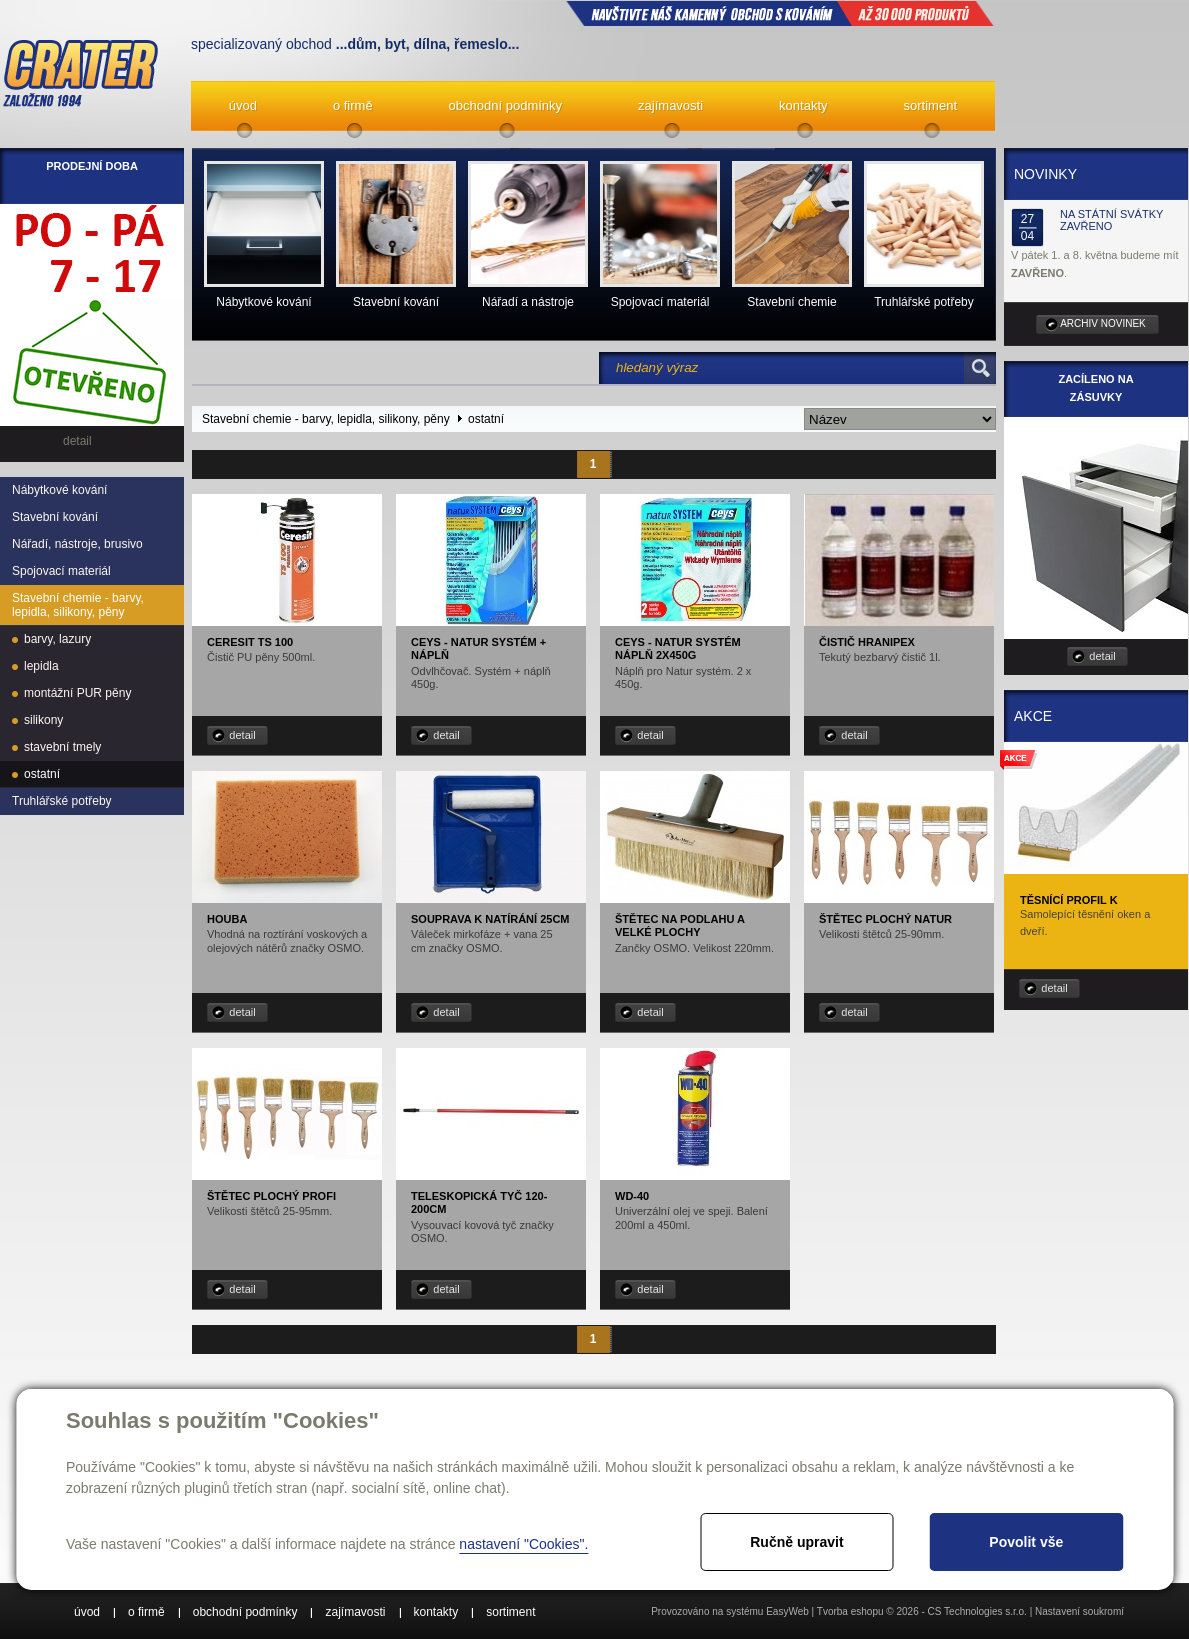 This screenshot has width=1189, height=1639. Describe the element at coordinates (41, 666) in the screenshot. I see `lepidla` at that location.